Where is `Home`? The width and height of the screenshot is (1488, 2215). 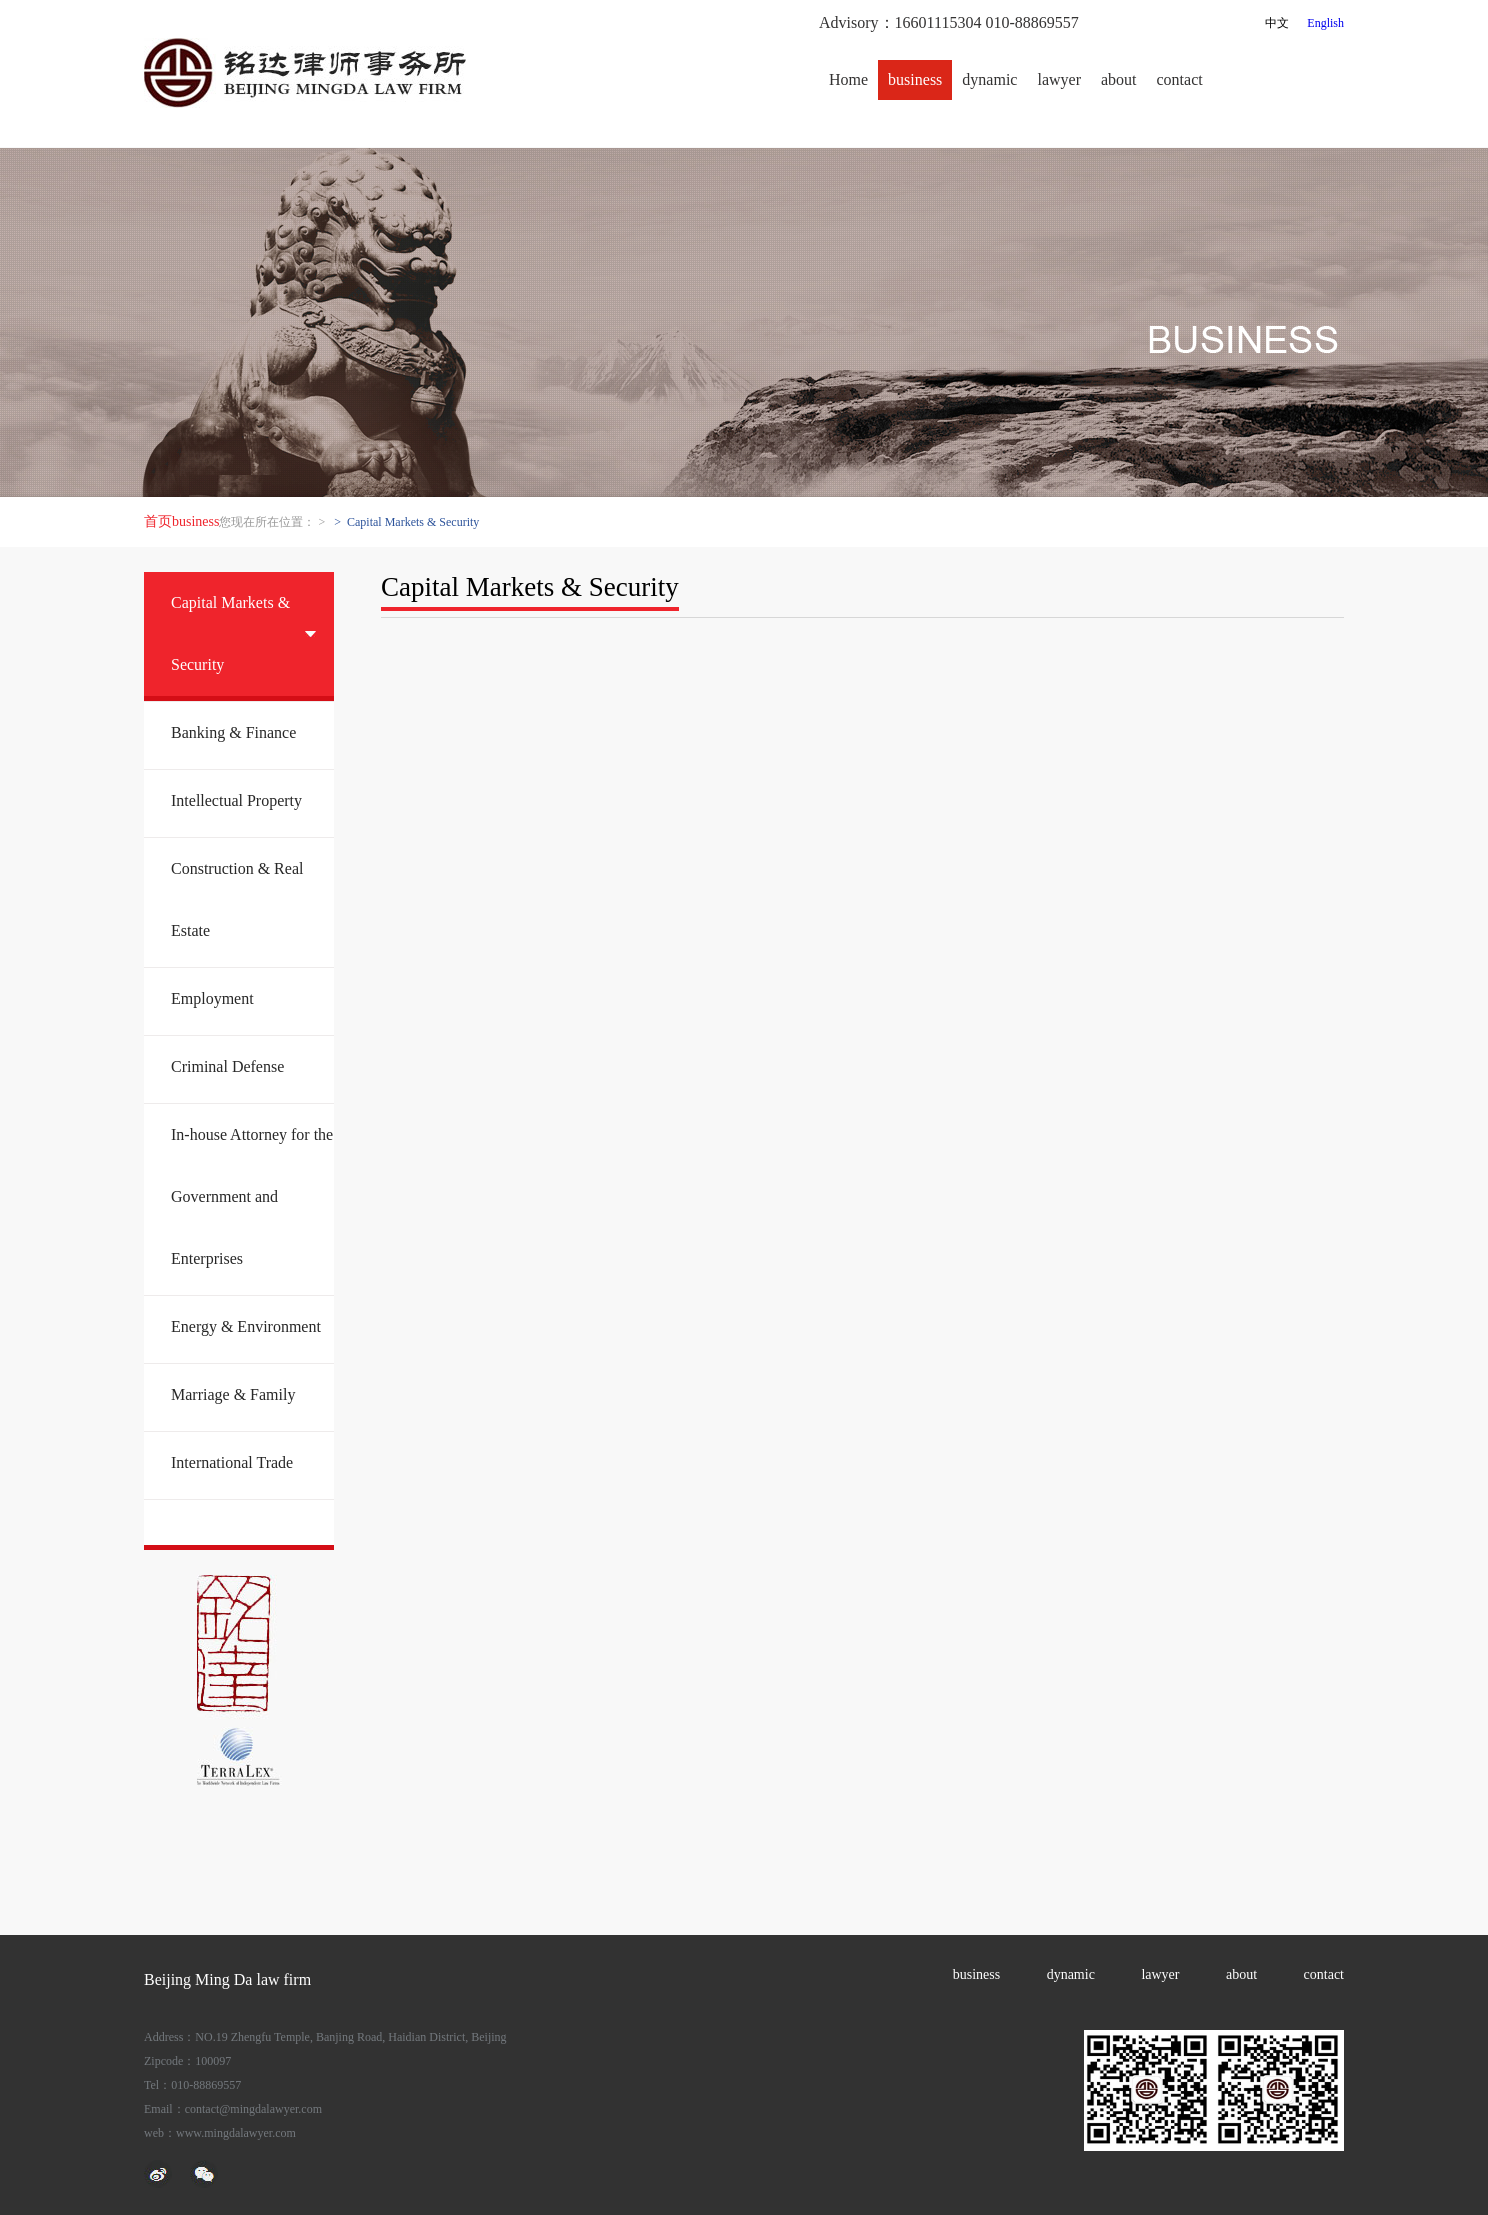 Home is located at coordinates (848, 79).